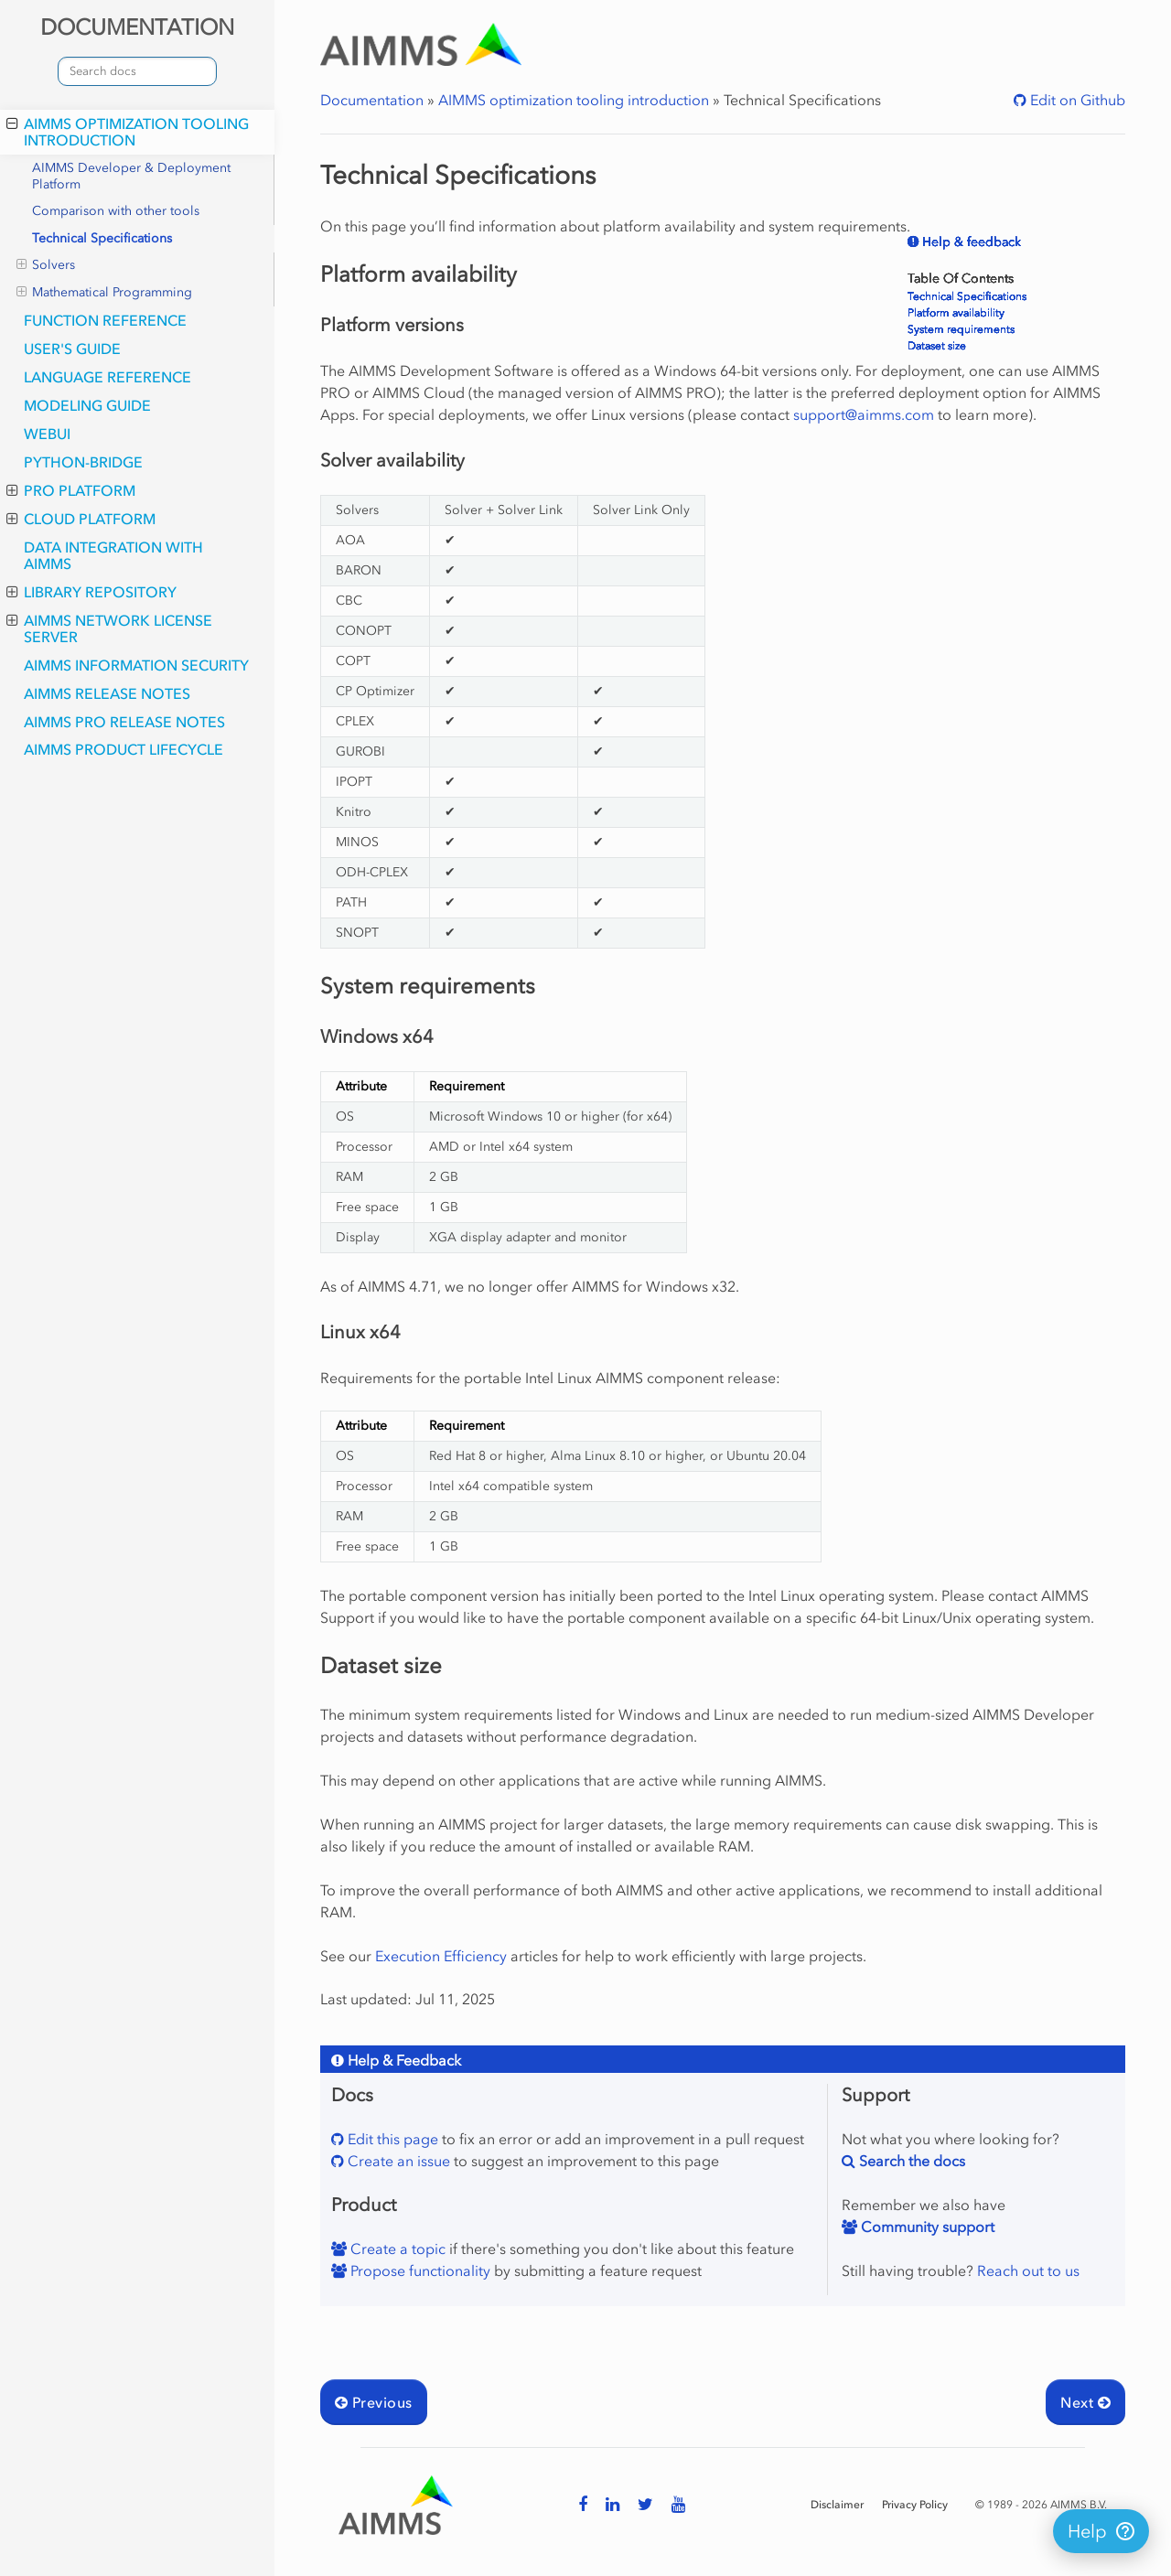  I want to click on AIMMS Information Security, so click(136, 665).